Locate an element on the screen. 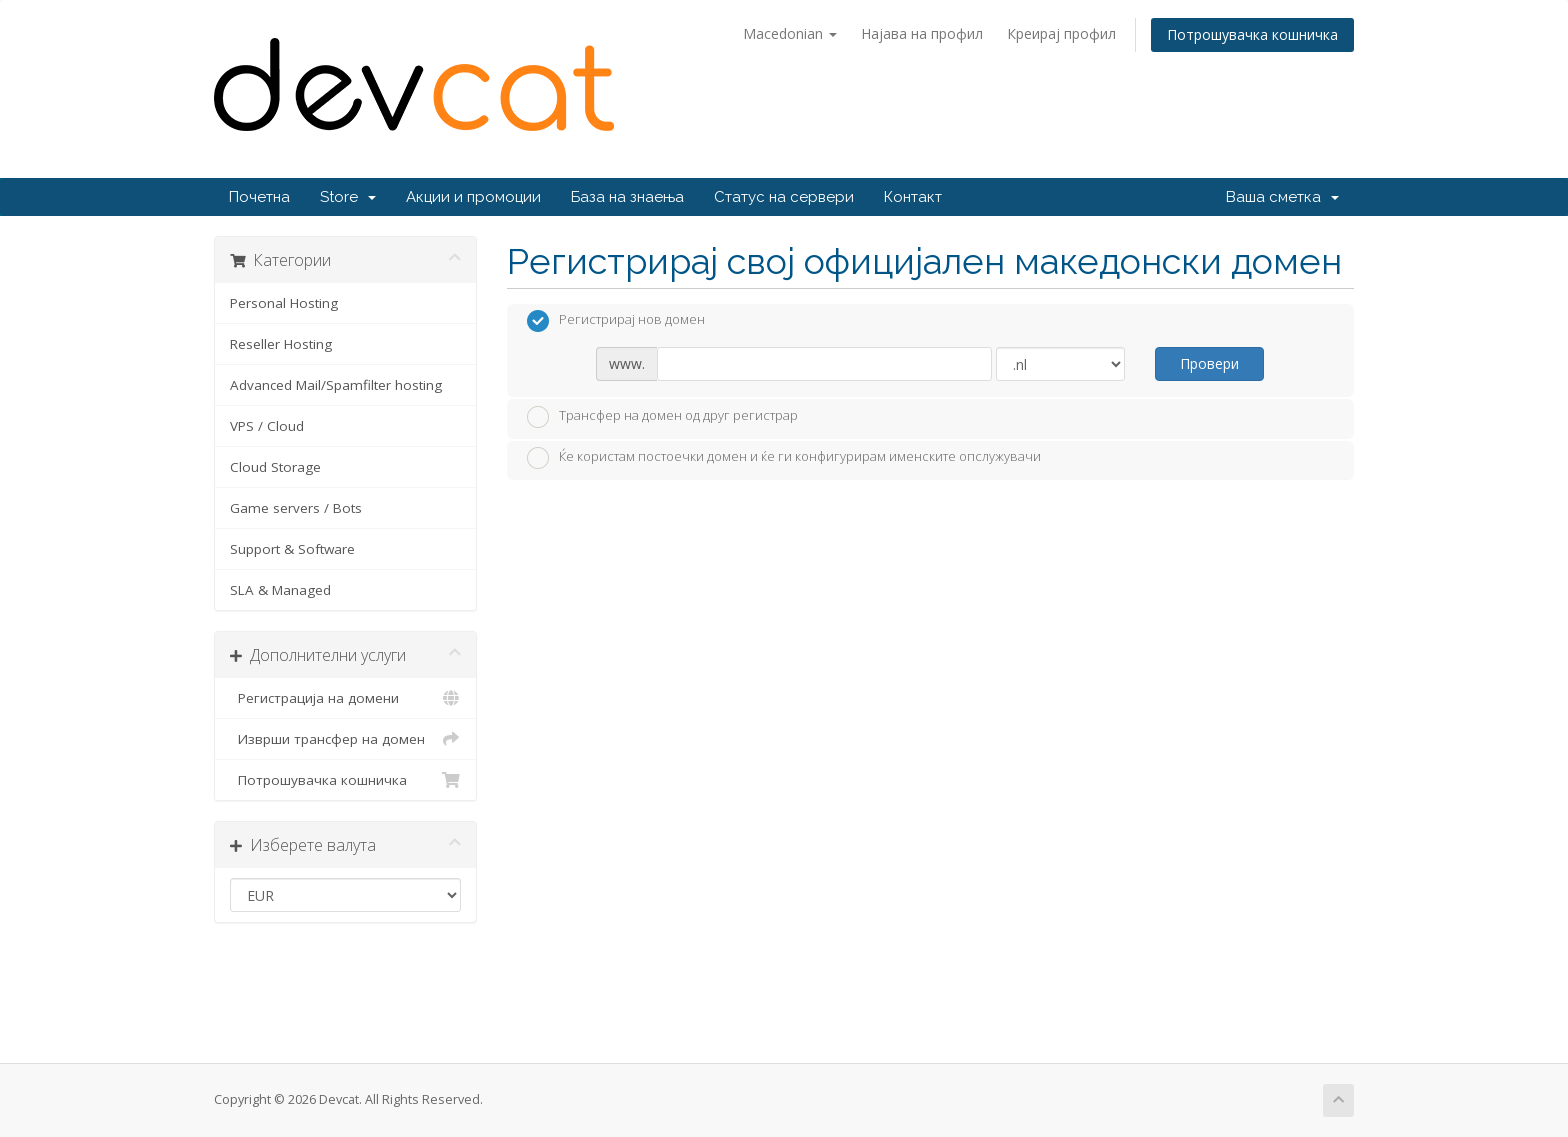 Image resolution: width=1568 pixels, height=1137 pixels. Support & Software is located at coordinates (292, 549).